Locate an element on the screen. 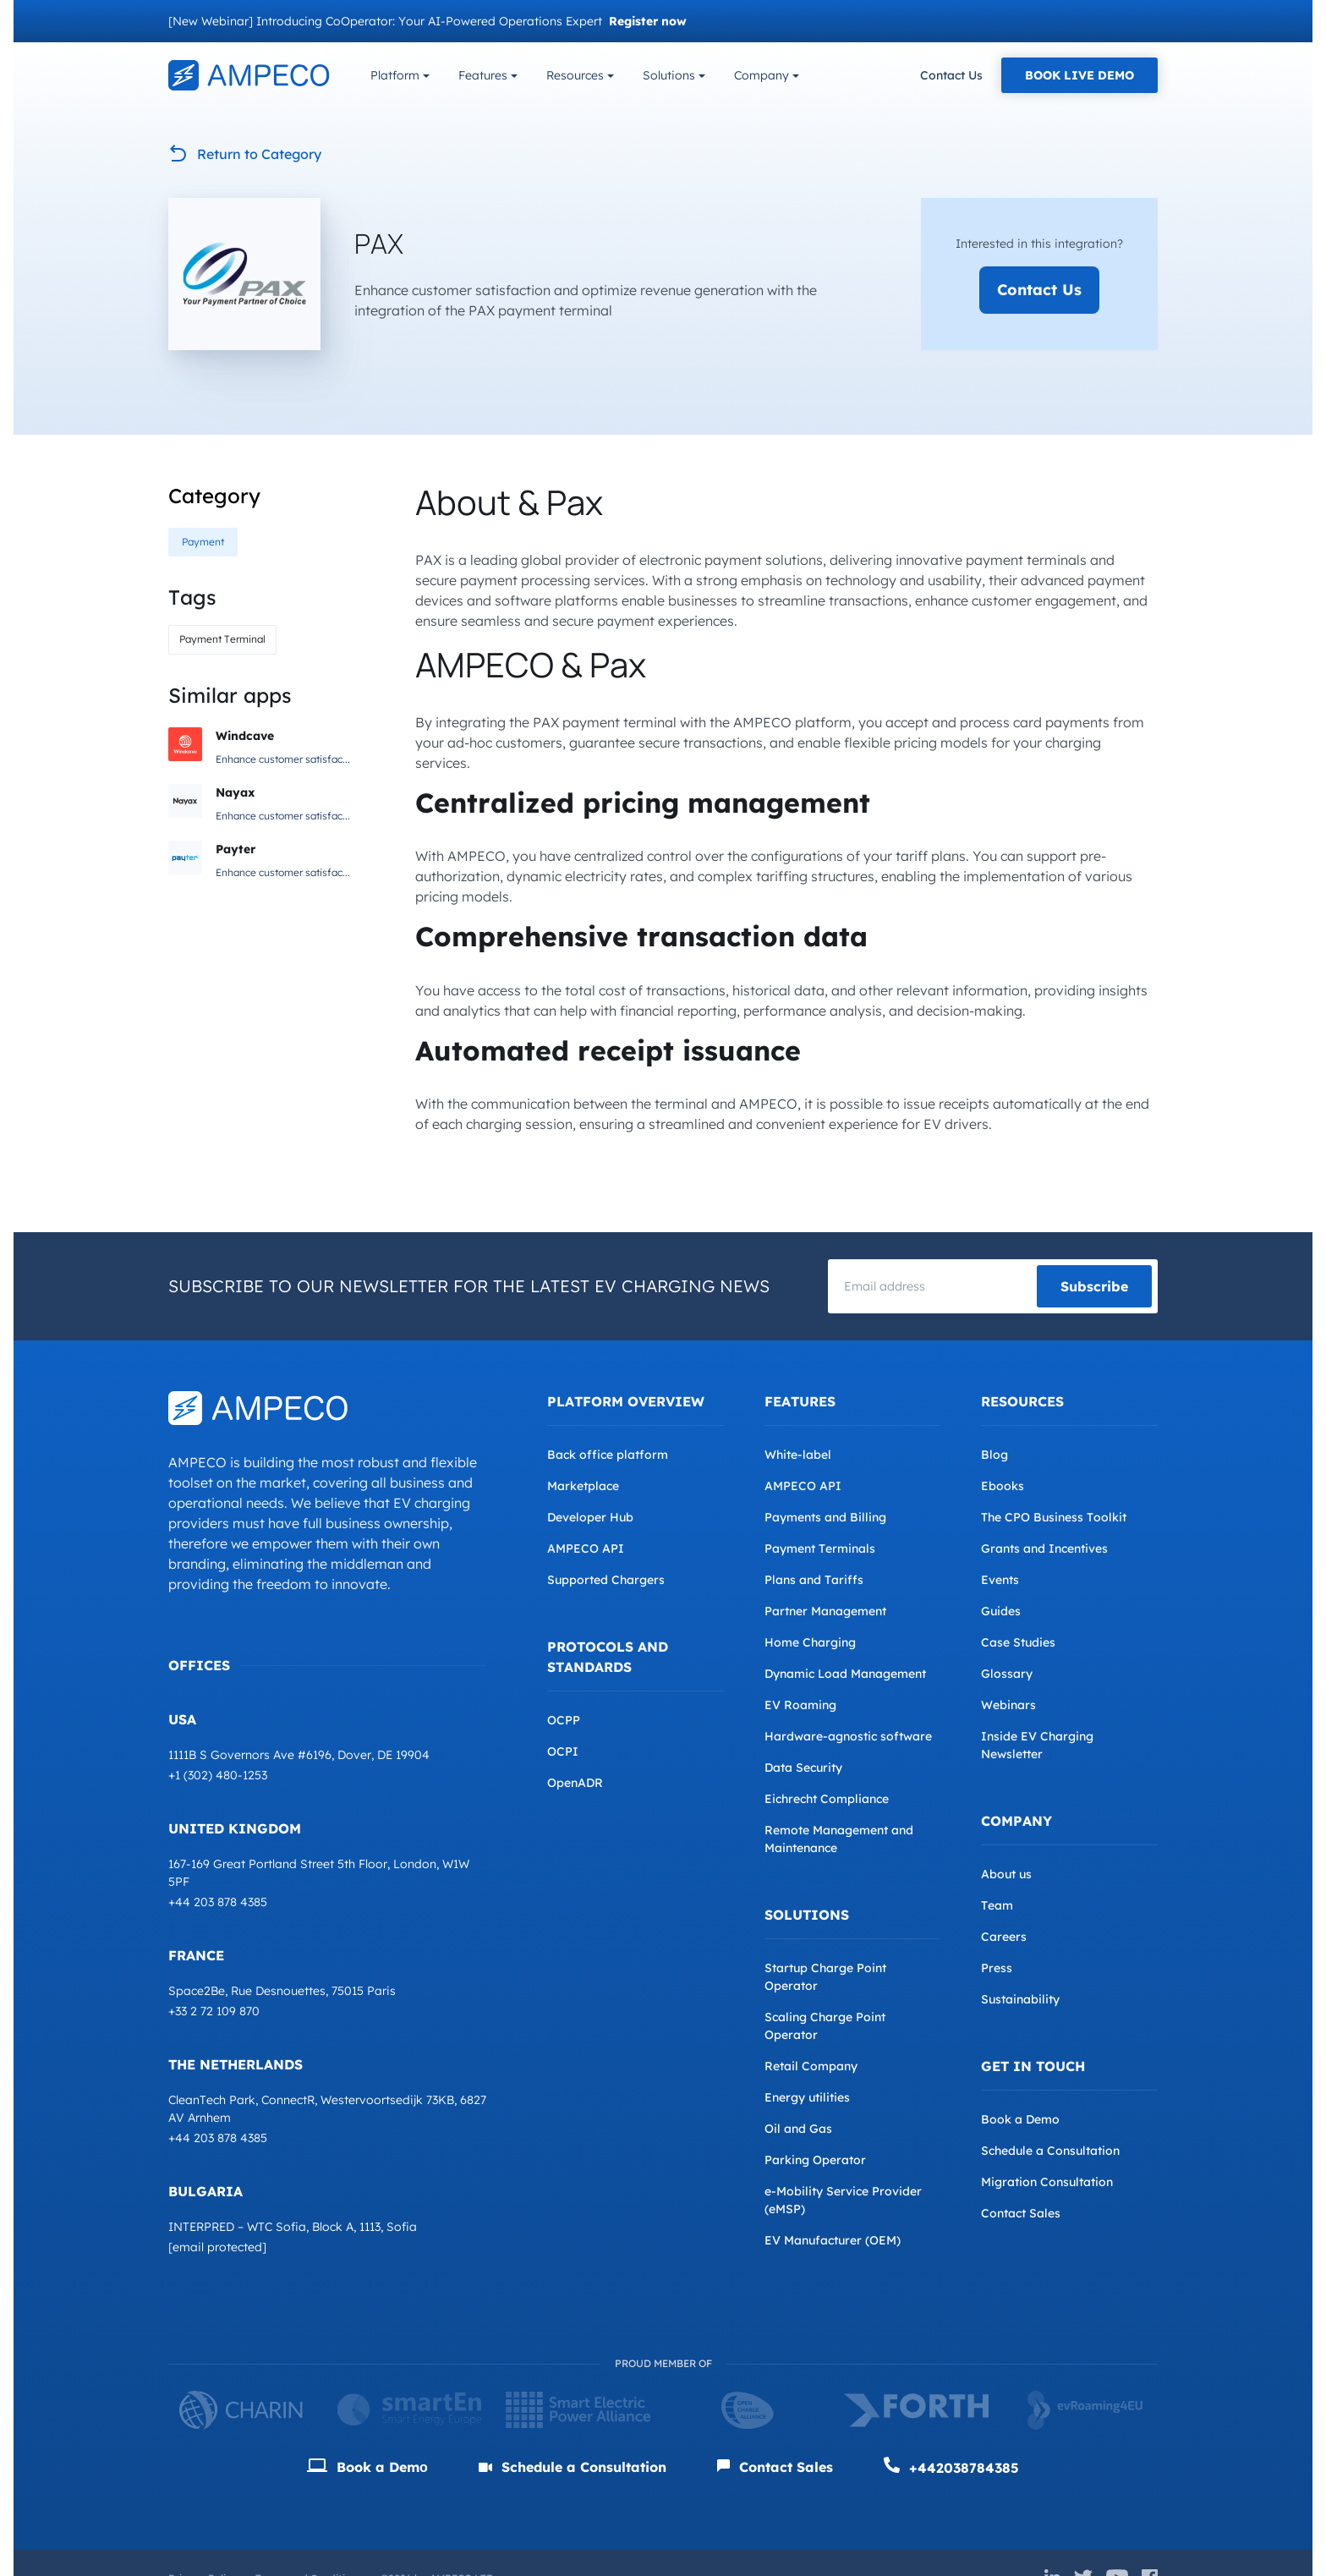 The height and width of the screenshot is (2576, 1326). Data Security is located at coordinates (803, 1767).